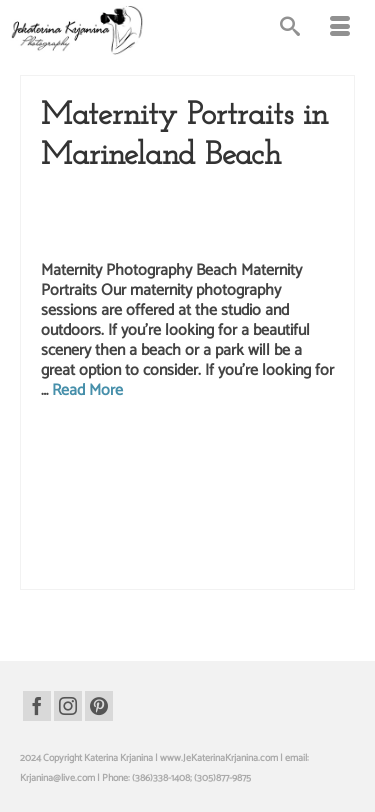 The height and width of the screenshot is (812, 375). I want to click on [Pinterest], so click(99, 706).